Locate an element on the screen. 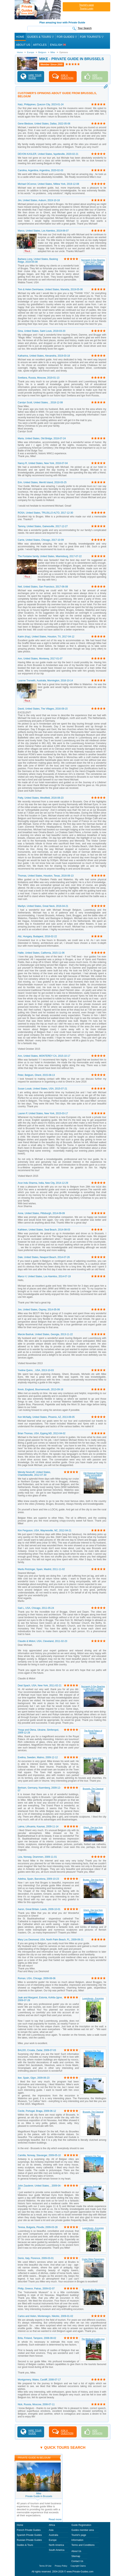  About Us is located at coordinates (23, 44).